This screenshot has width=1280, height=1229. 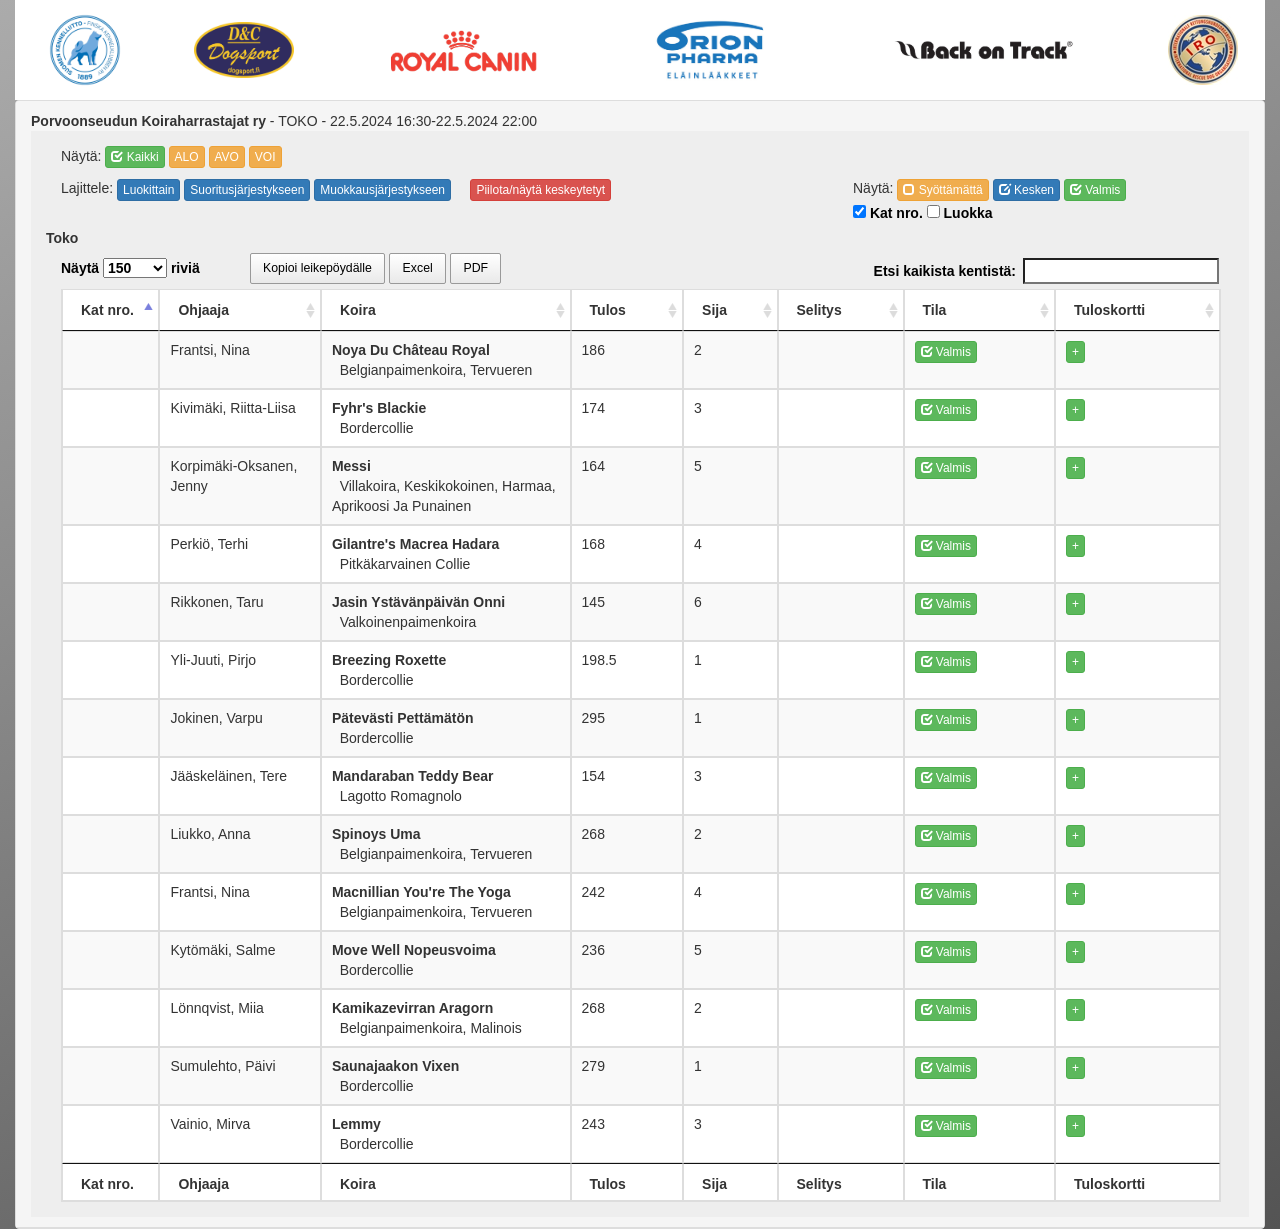 I want to click on Sija [Sija: activate to sort column ascending], so click(x=886, y=310).